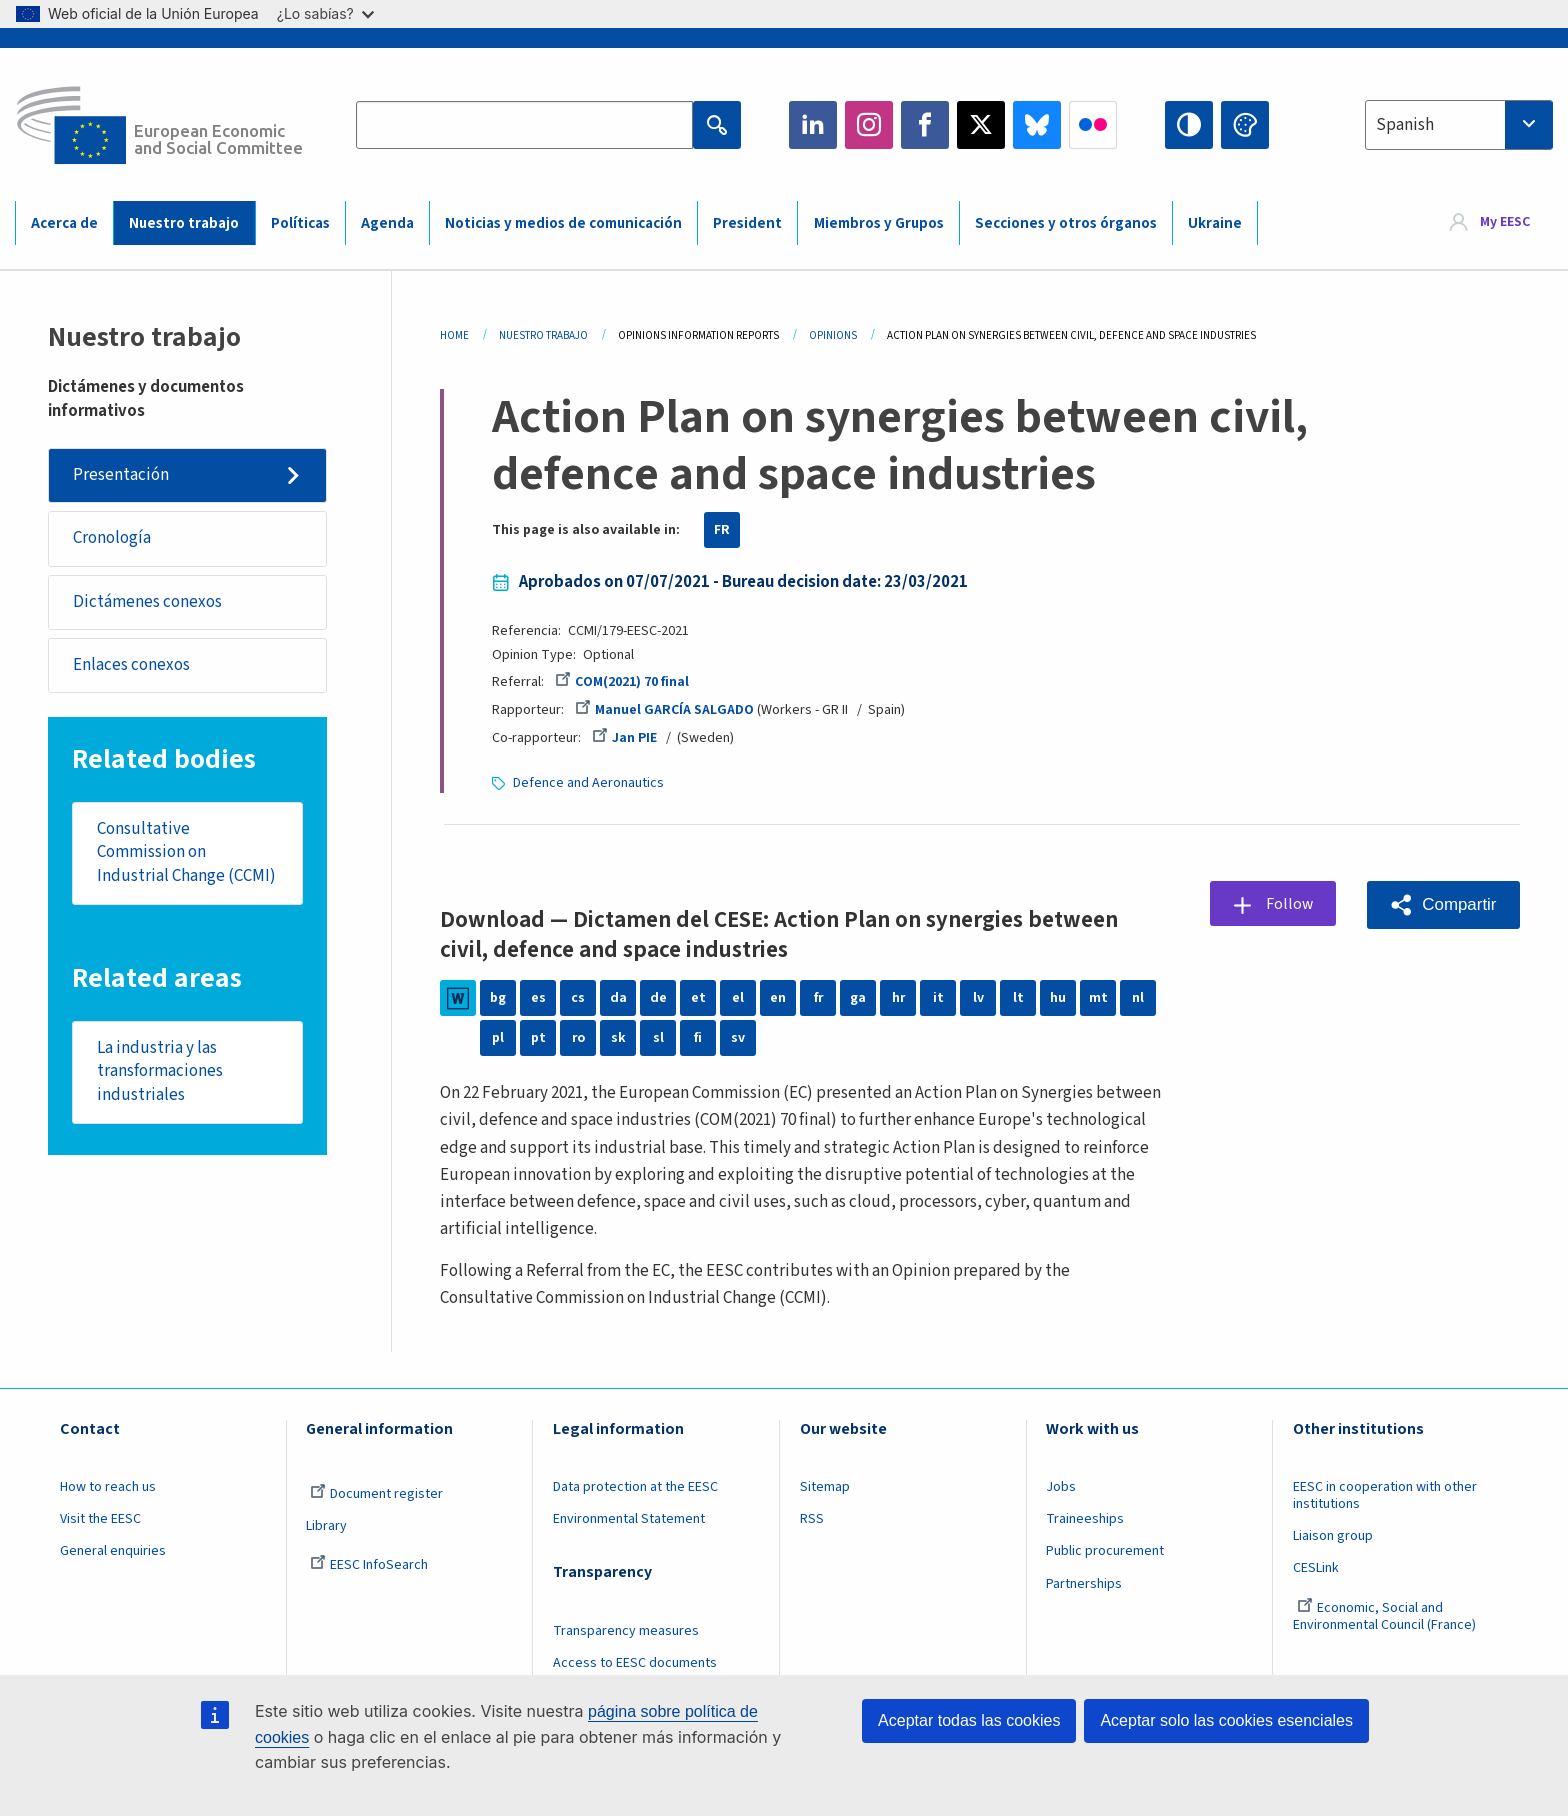 Image resolution: width=1568 pixels, height=1816 pixels. What do you see at coordinates (538, 1038) in the screenshot?
I see `pt` at bounding box center [538, 1038].